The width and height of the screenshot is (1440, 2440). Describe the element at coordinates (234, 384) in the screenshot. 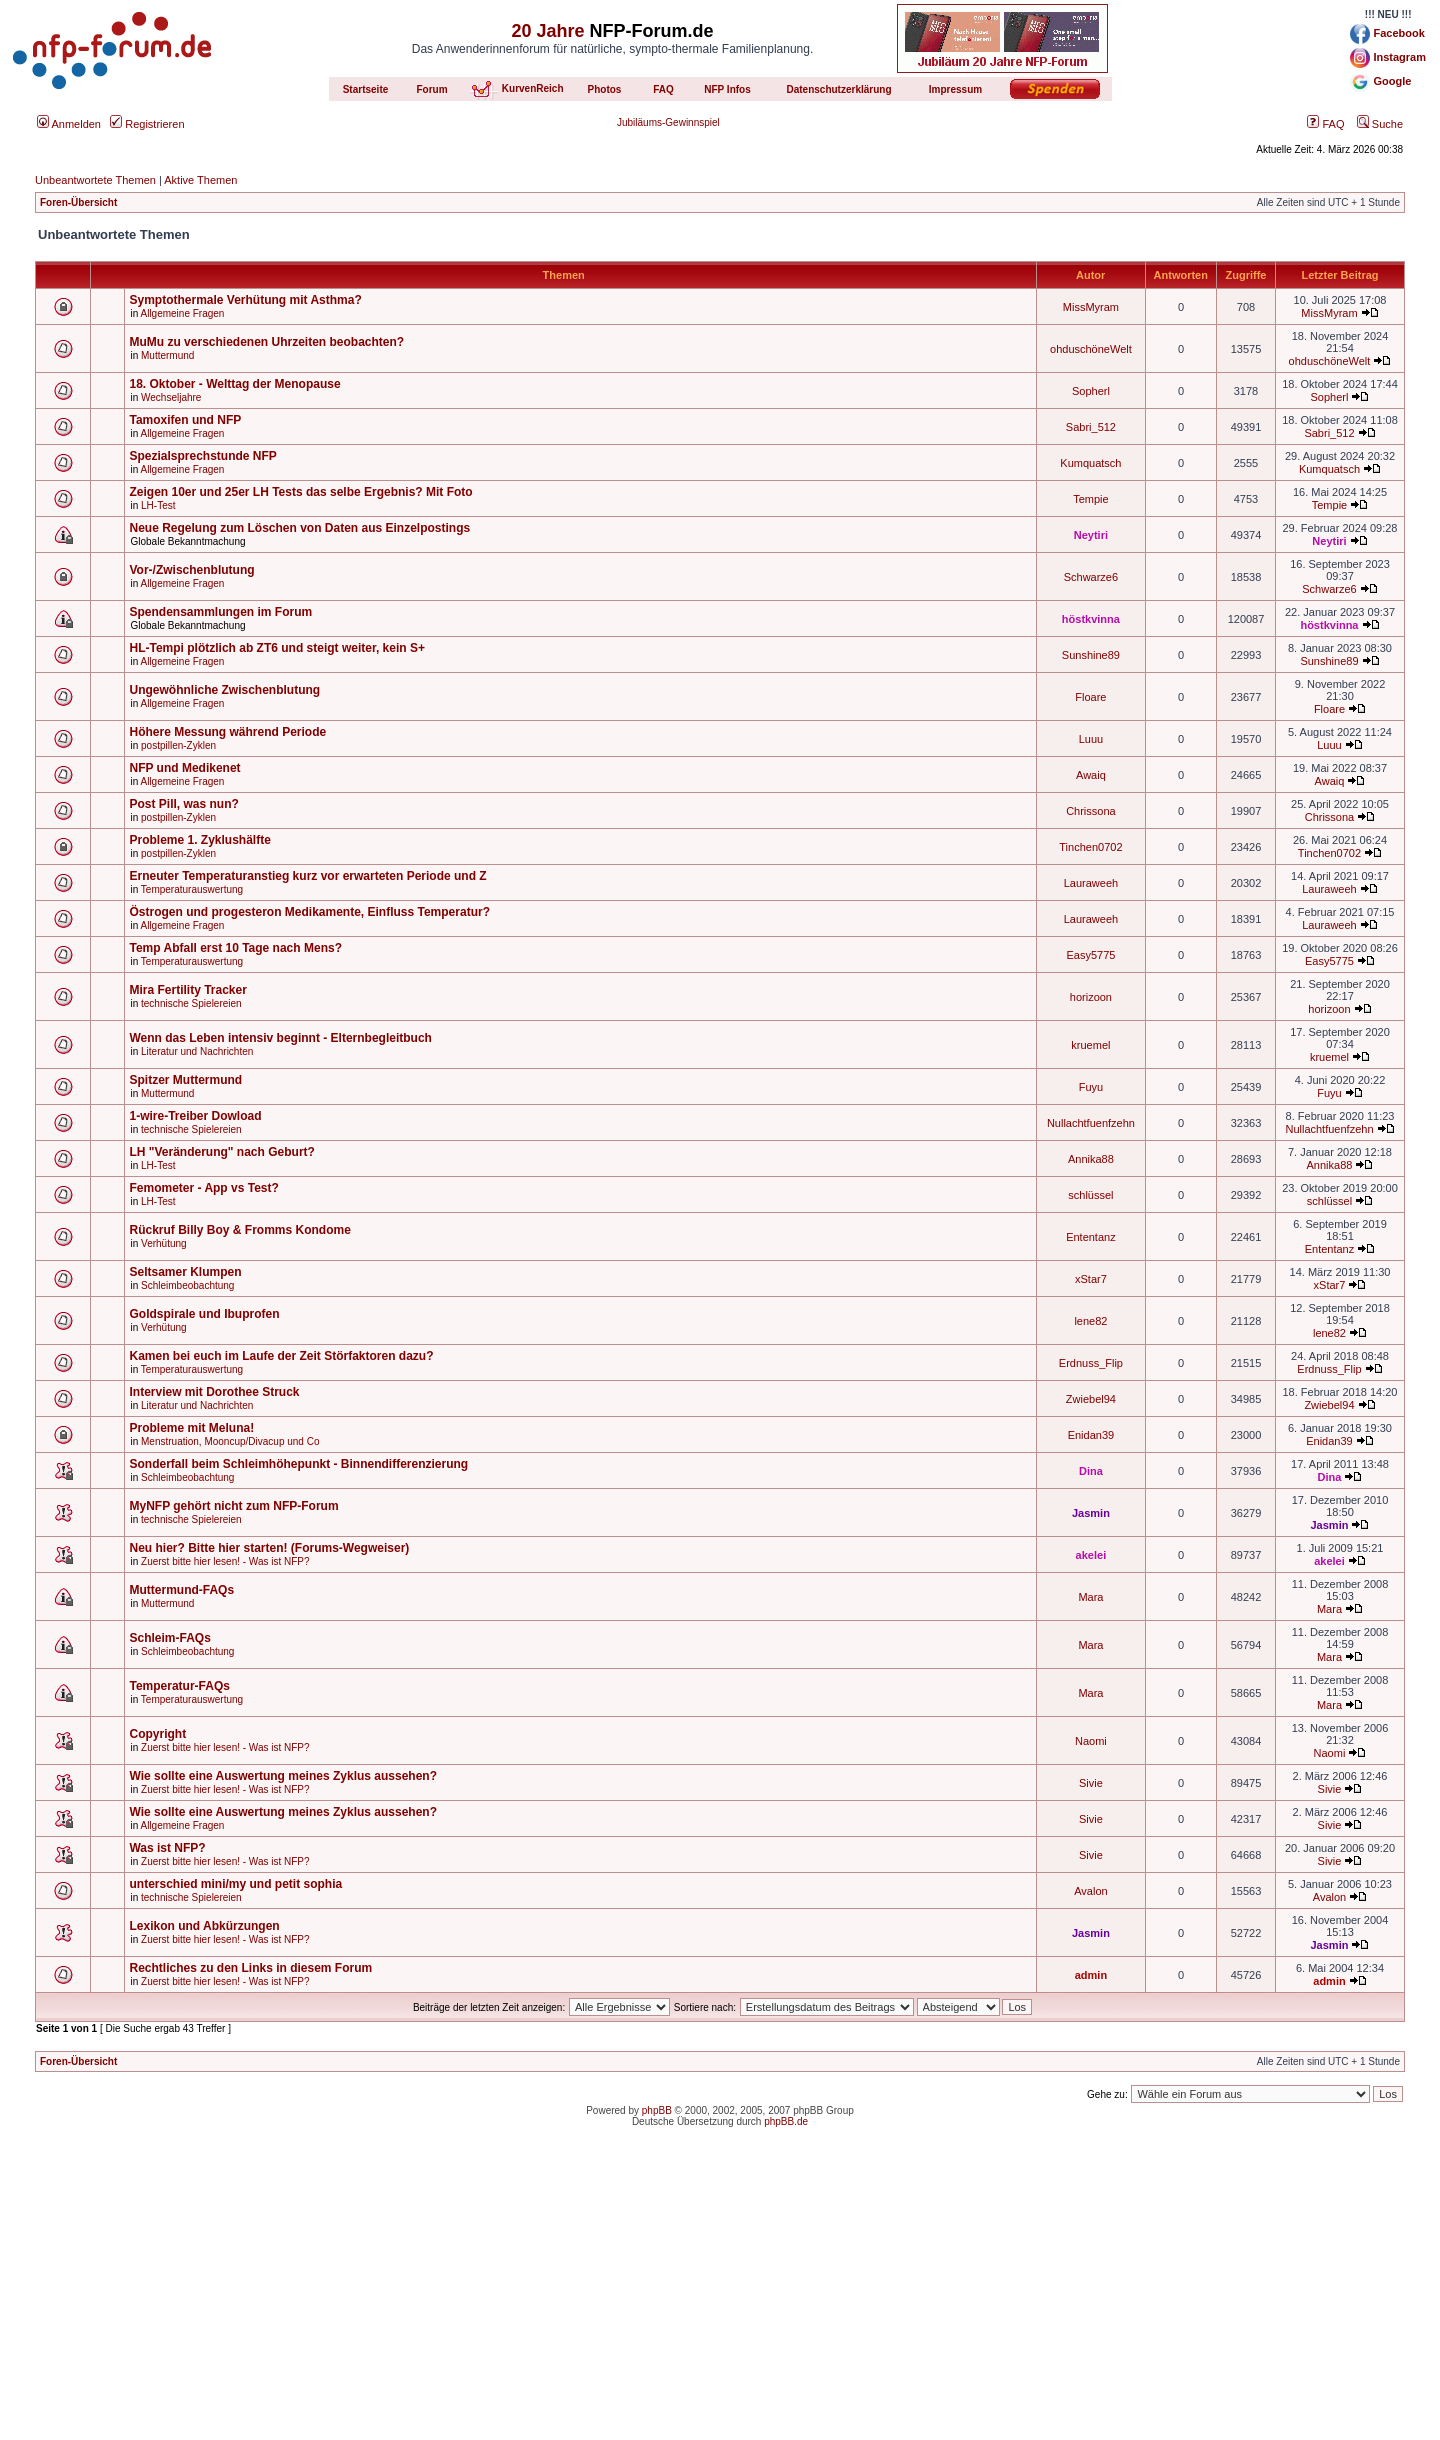

I see `18. Oktober - Welttag der Menopause` at that location.